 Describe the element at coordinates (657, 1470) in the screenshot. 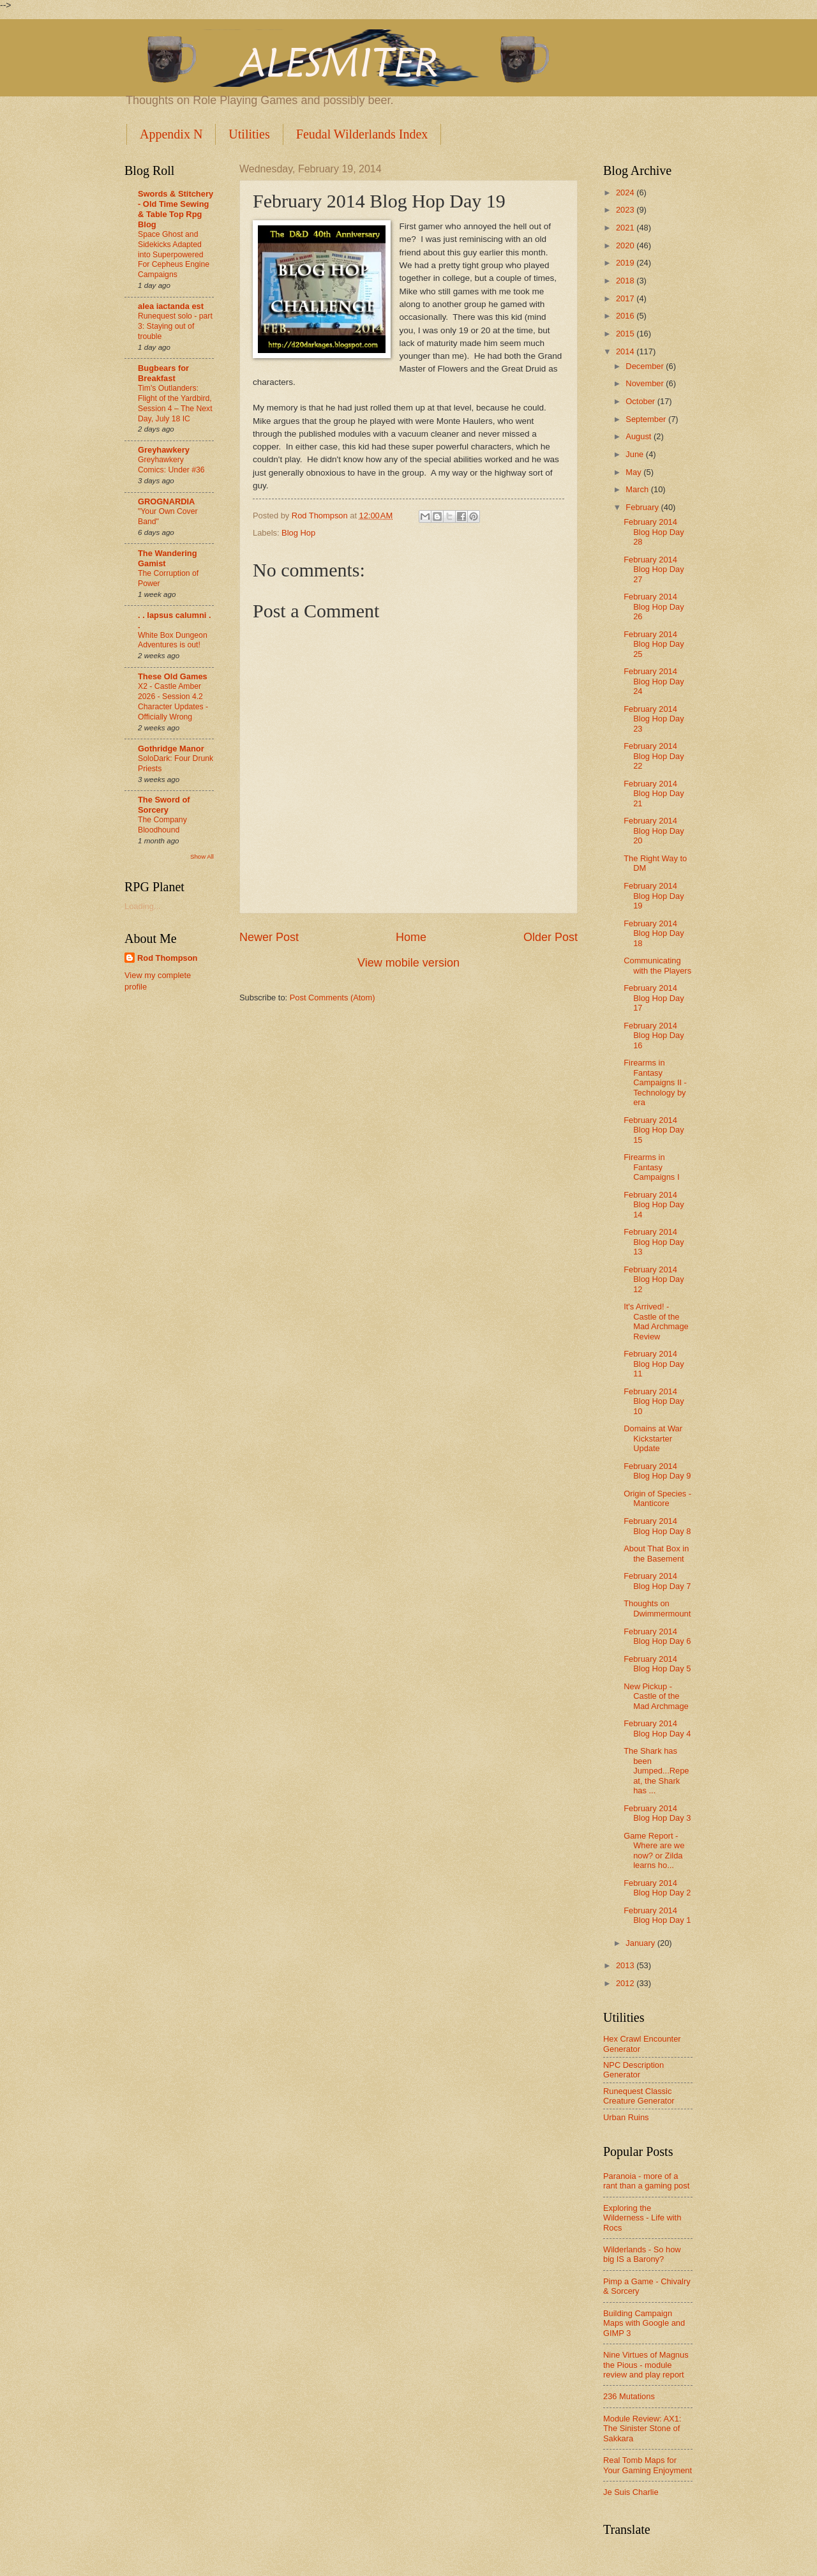

I see `February 2014 Blog Hop Day 9` at that location.